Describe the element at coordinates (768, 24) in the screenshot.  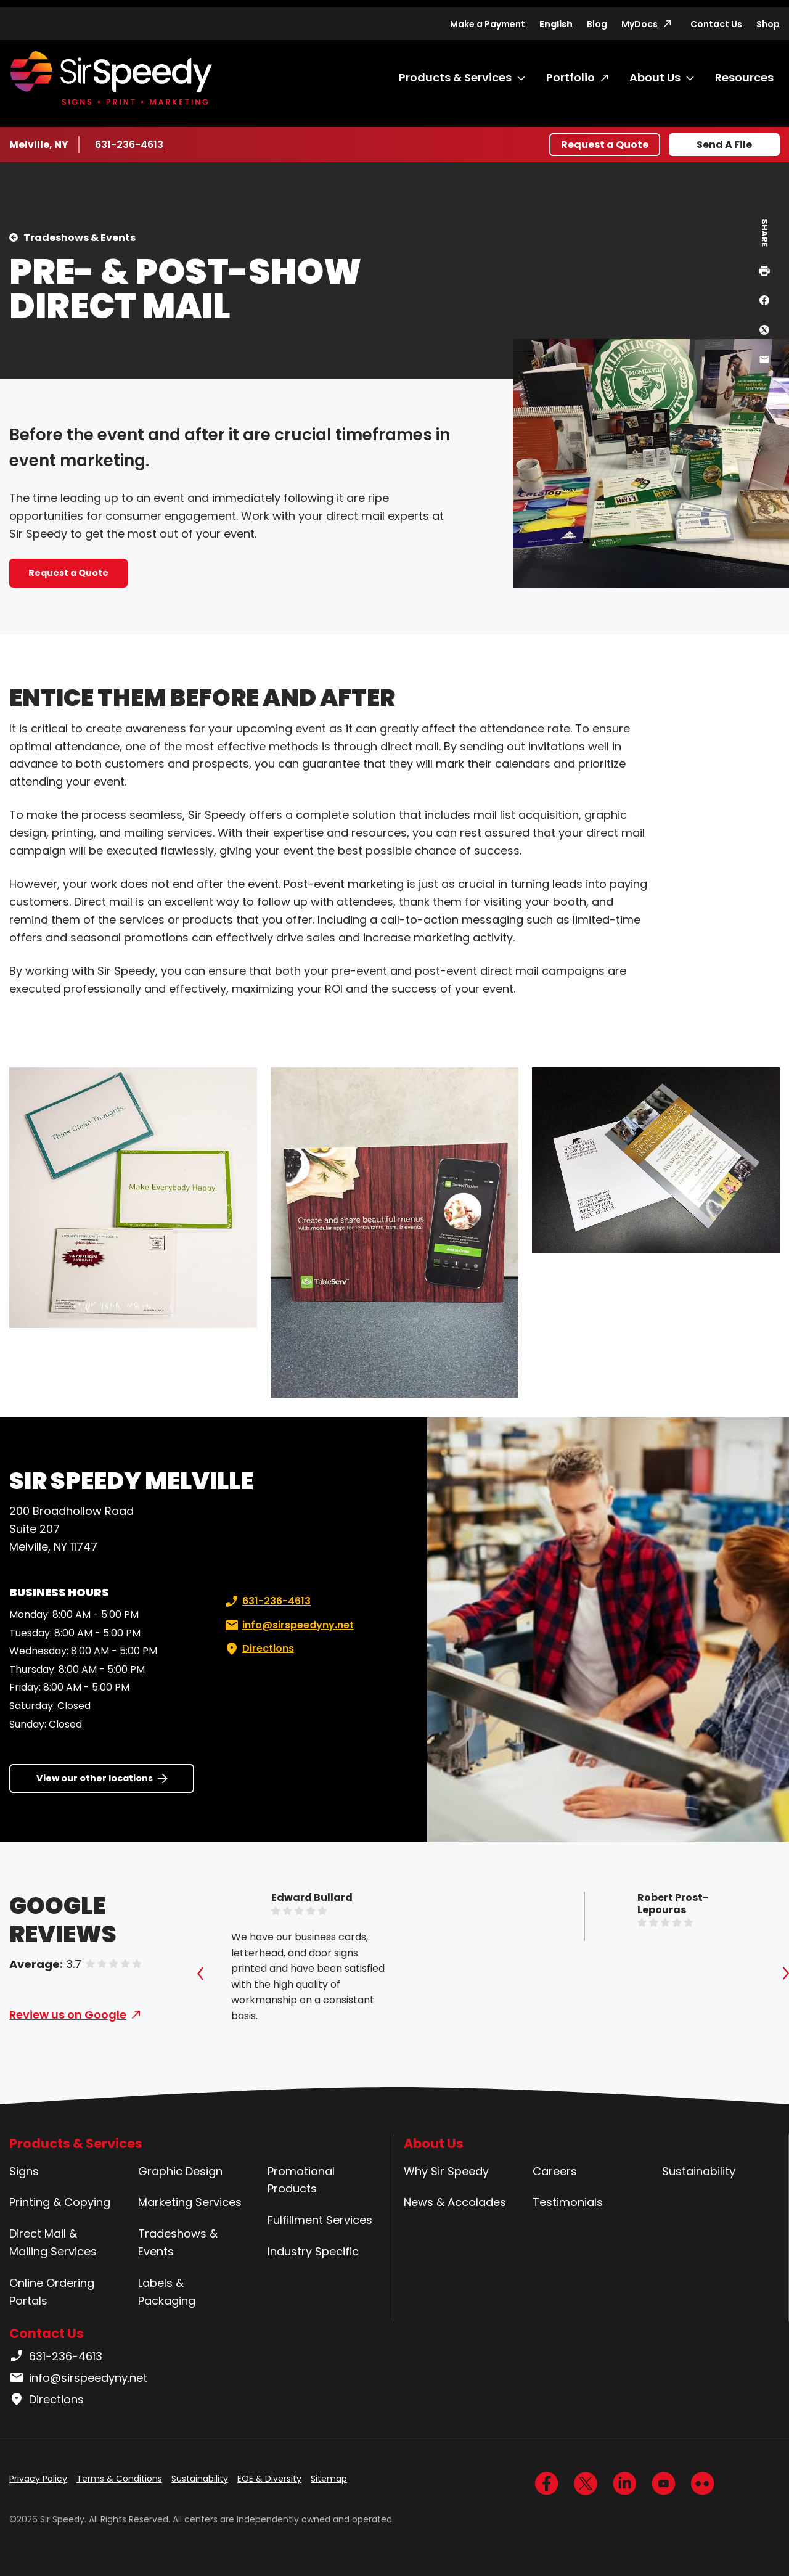
I see `Shop` at that location.